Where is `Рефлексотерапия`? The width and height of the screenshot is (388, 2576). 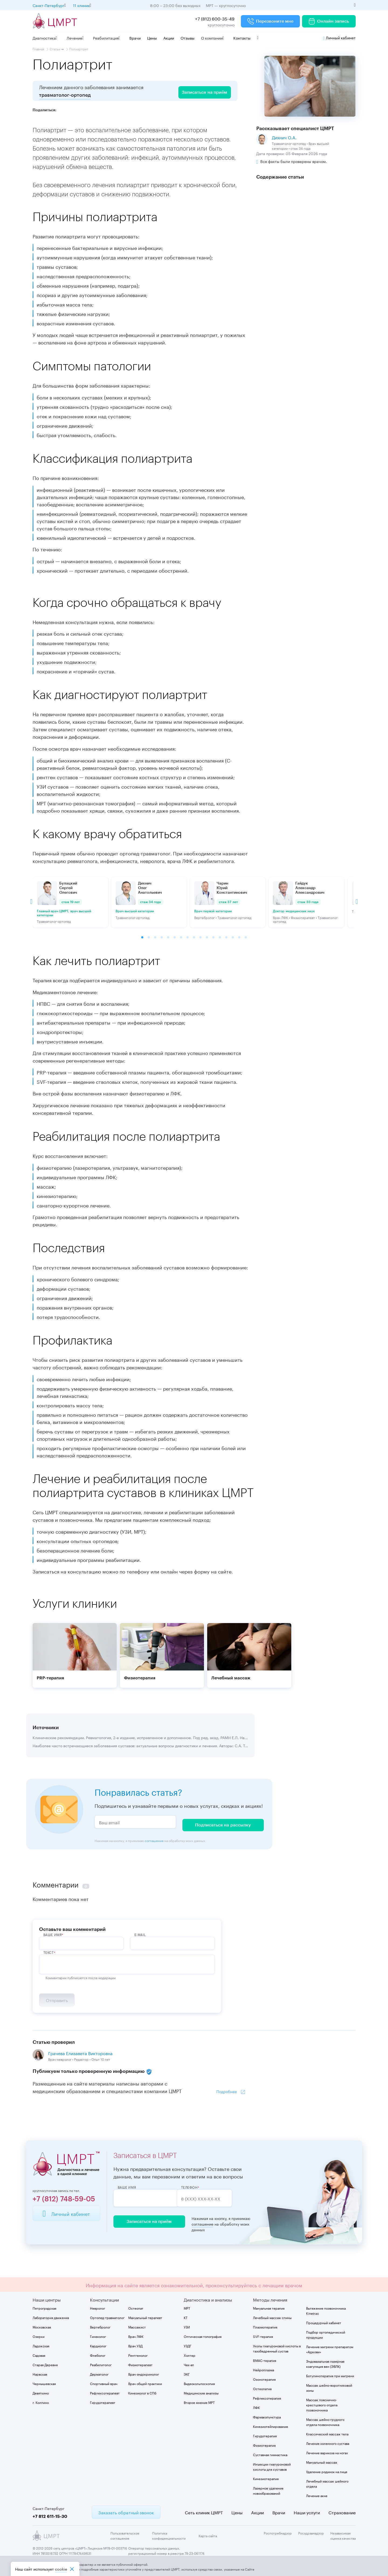 Рефлексотерапия is located at coordinates (267, 2396).